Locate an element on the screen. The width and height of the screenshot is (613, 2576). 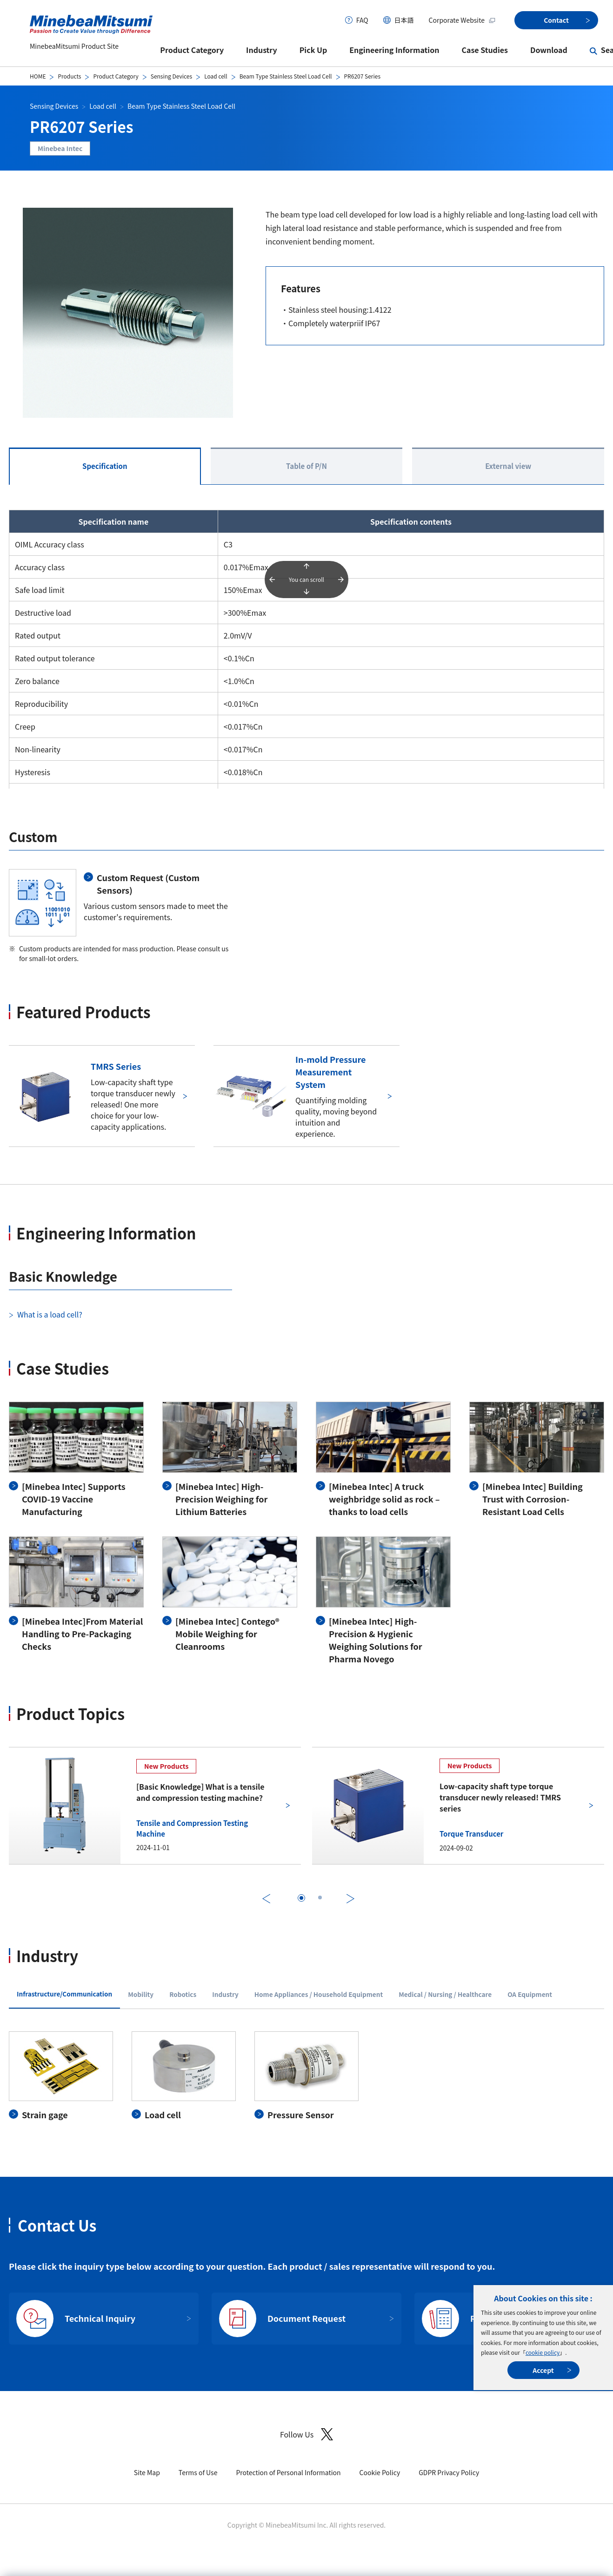
Beam Type Stainless Steel Load Cell is located at coordinates (286, 76).